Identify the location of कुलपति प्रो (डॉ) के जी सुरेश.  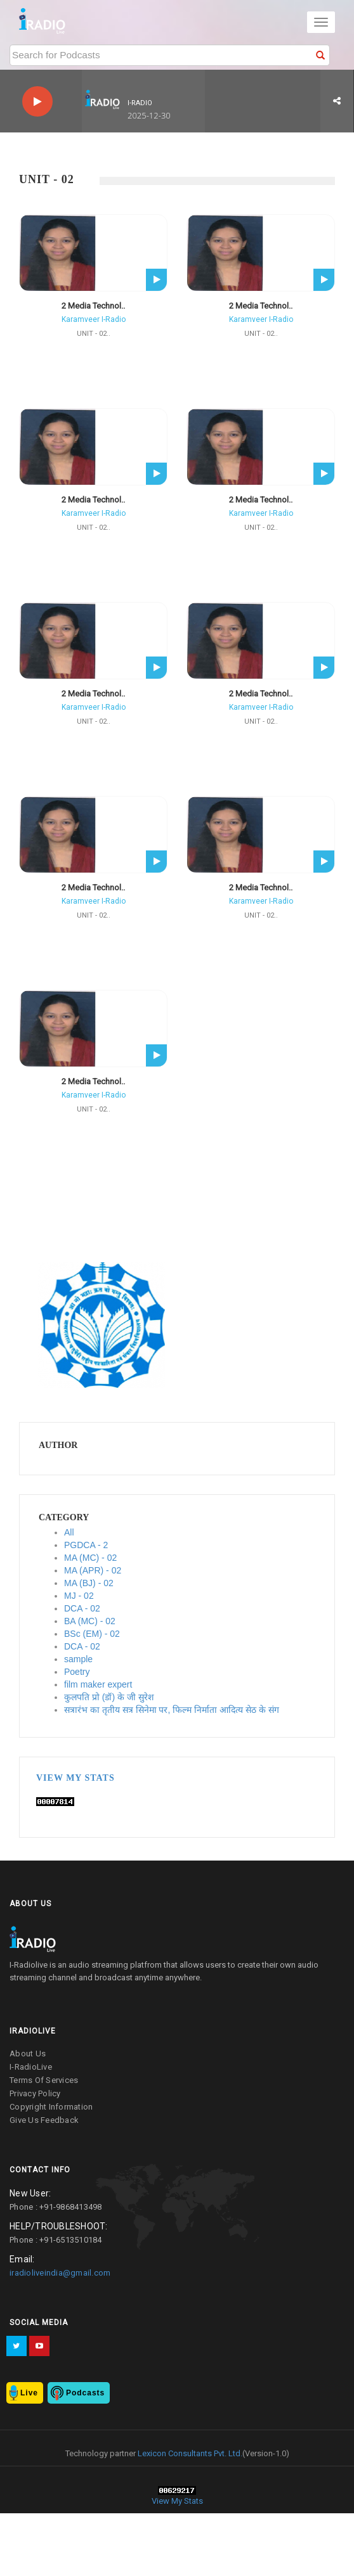
(109, 1697).